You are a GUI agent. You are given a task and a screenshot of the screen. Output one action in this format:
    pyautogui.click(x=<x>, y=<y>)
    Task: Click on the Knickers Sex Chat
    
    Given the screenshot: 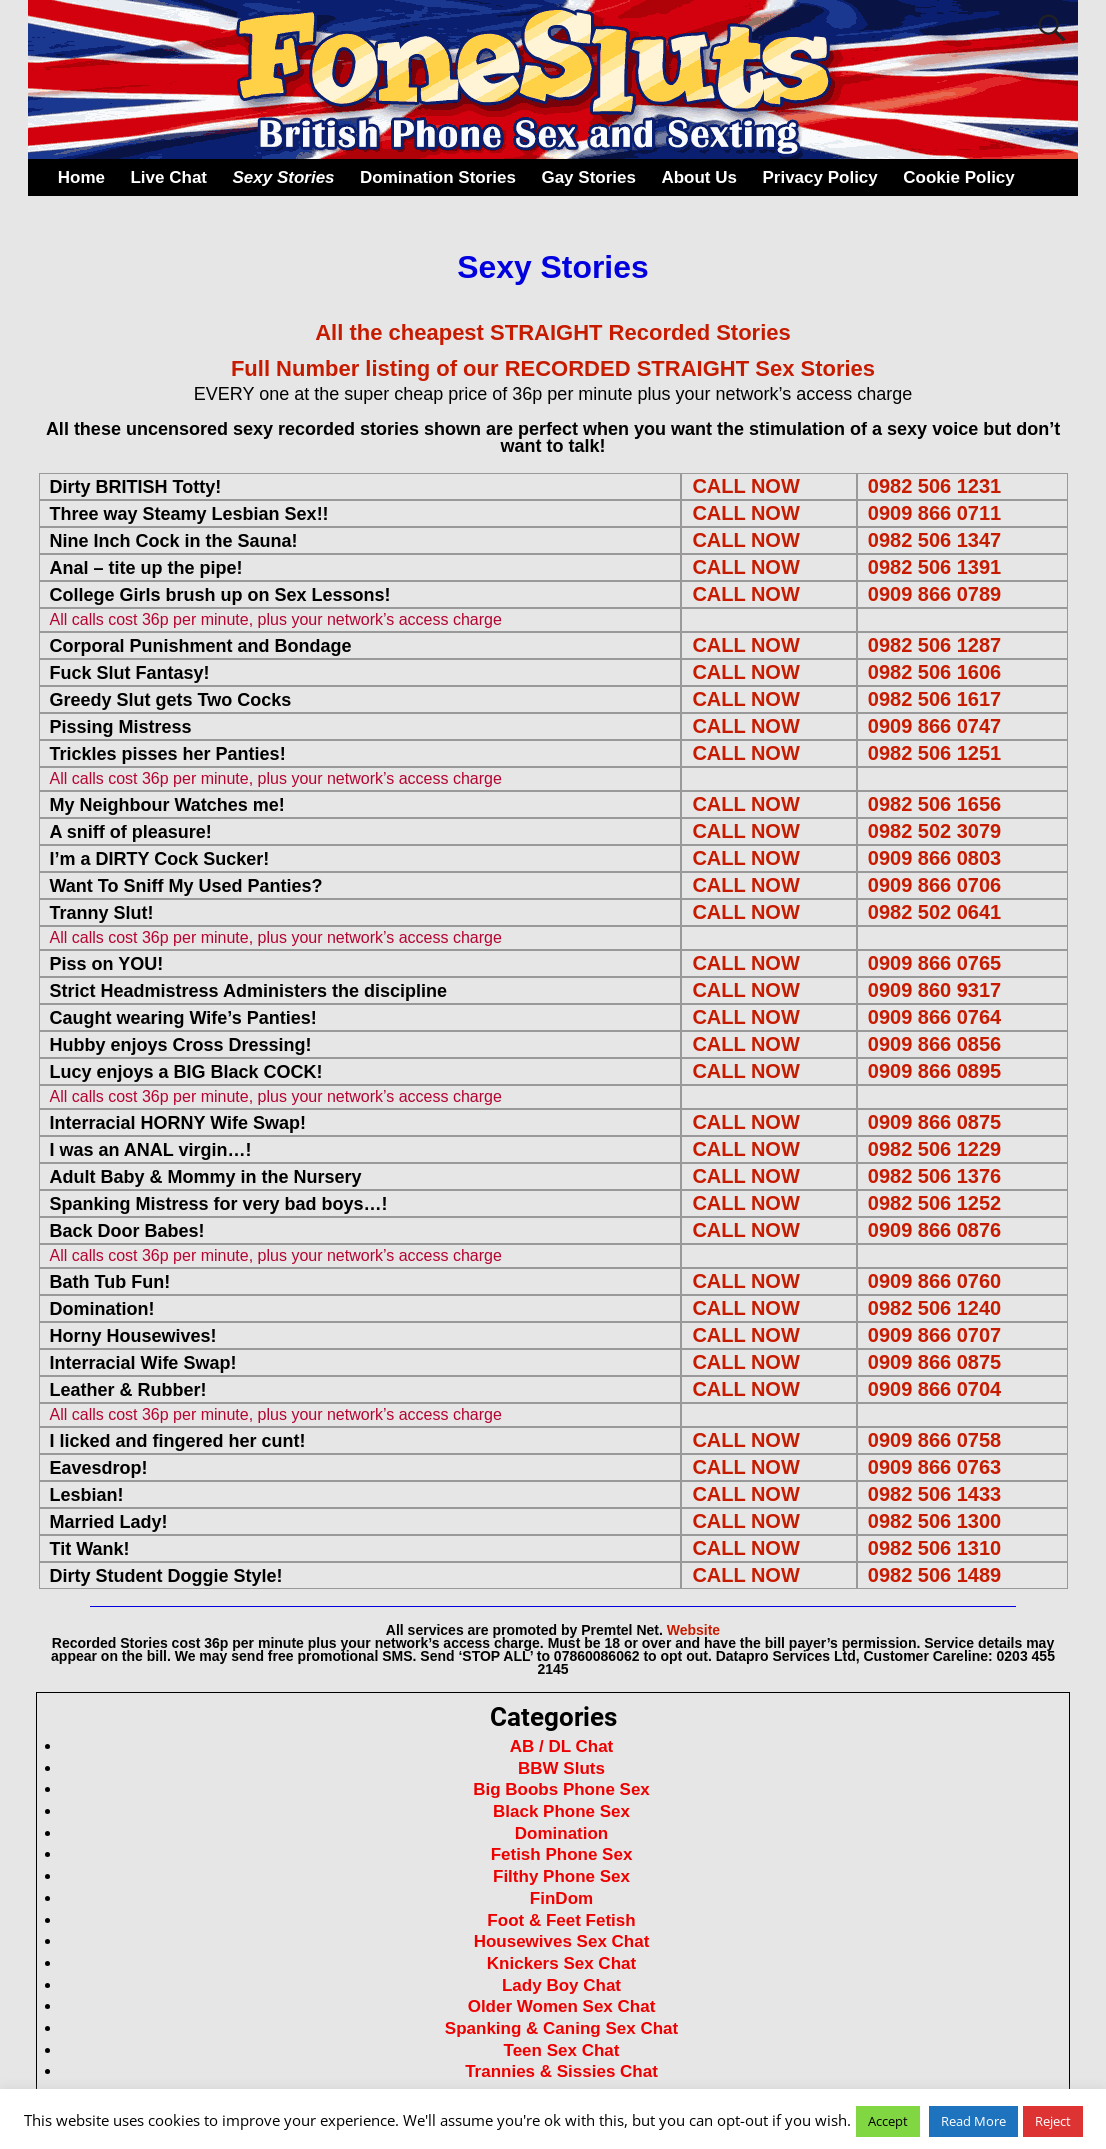 What is the action you would take?
    pyautogui.click(x=561, y=1963)
    